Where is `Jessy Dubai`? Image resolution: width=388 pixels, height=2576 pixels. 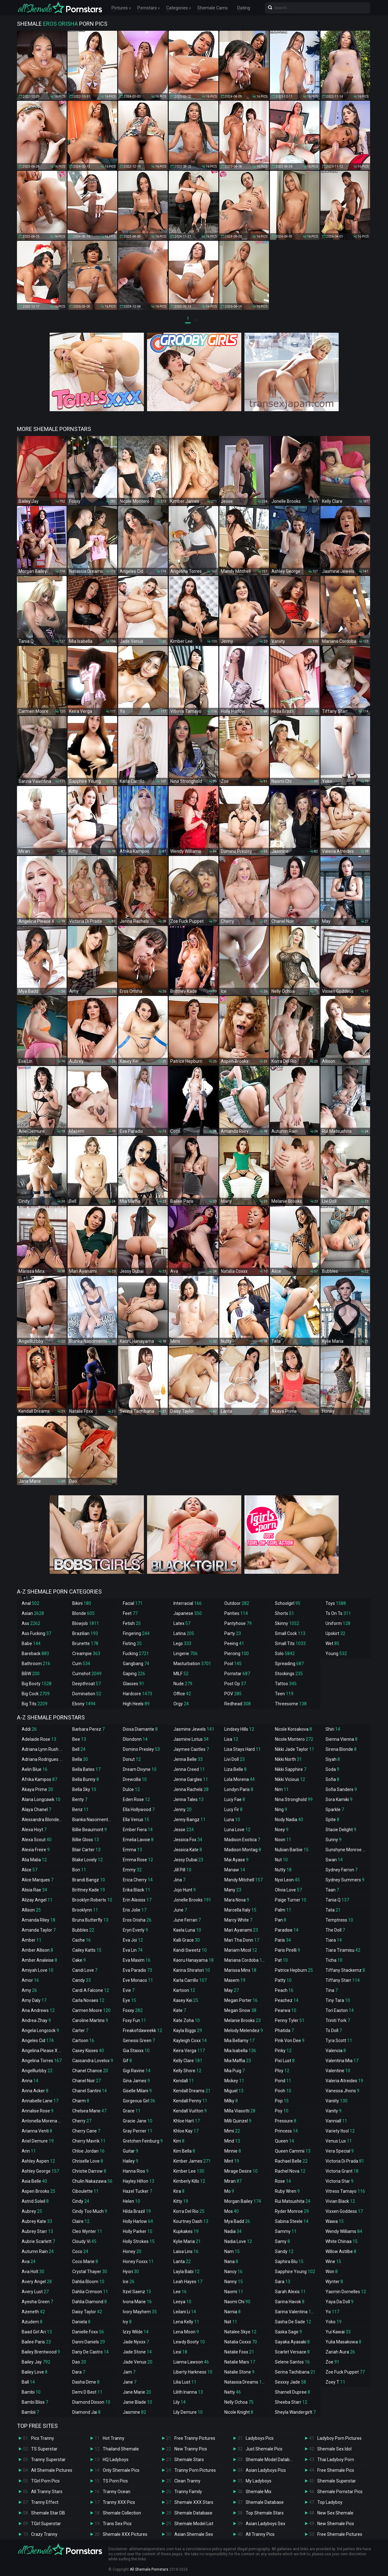
Jessy Dubai is located at coordinates (188, 1859).